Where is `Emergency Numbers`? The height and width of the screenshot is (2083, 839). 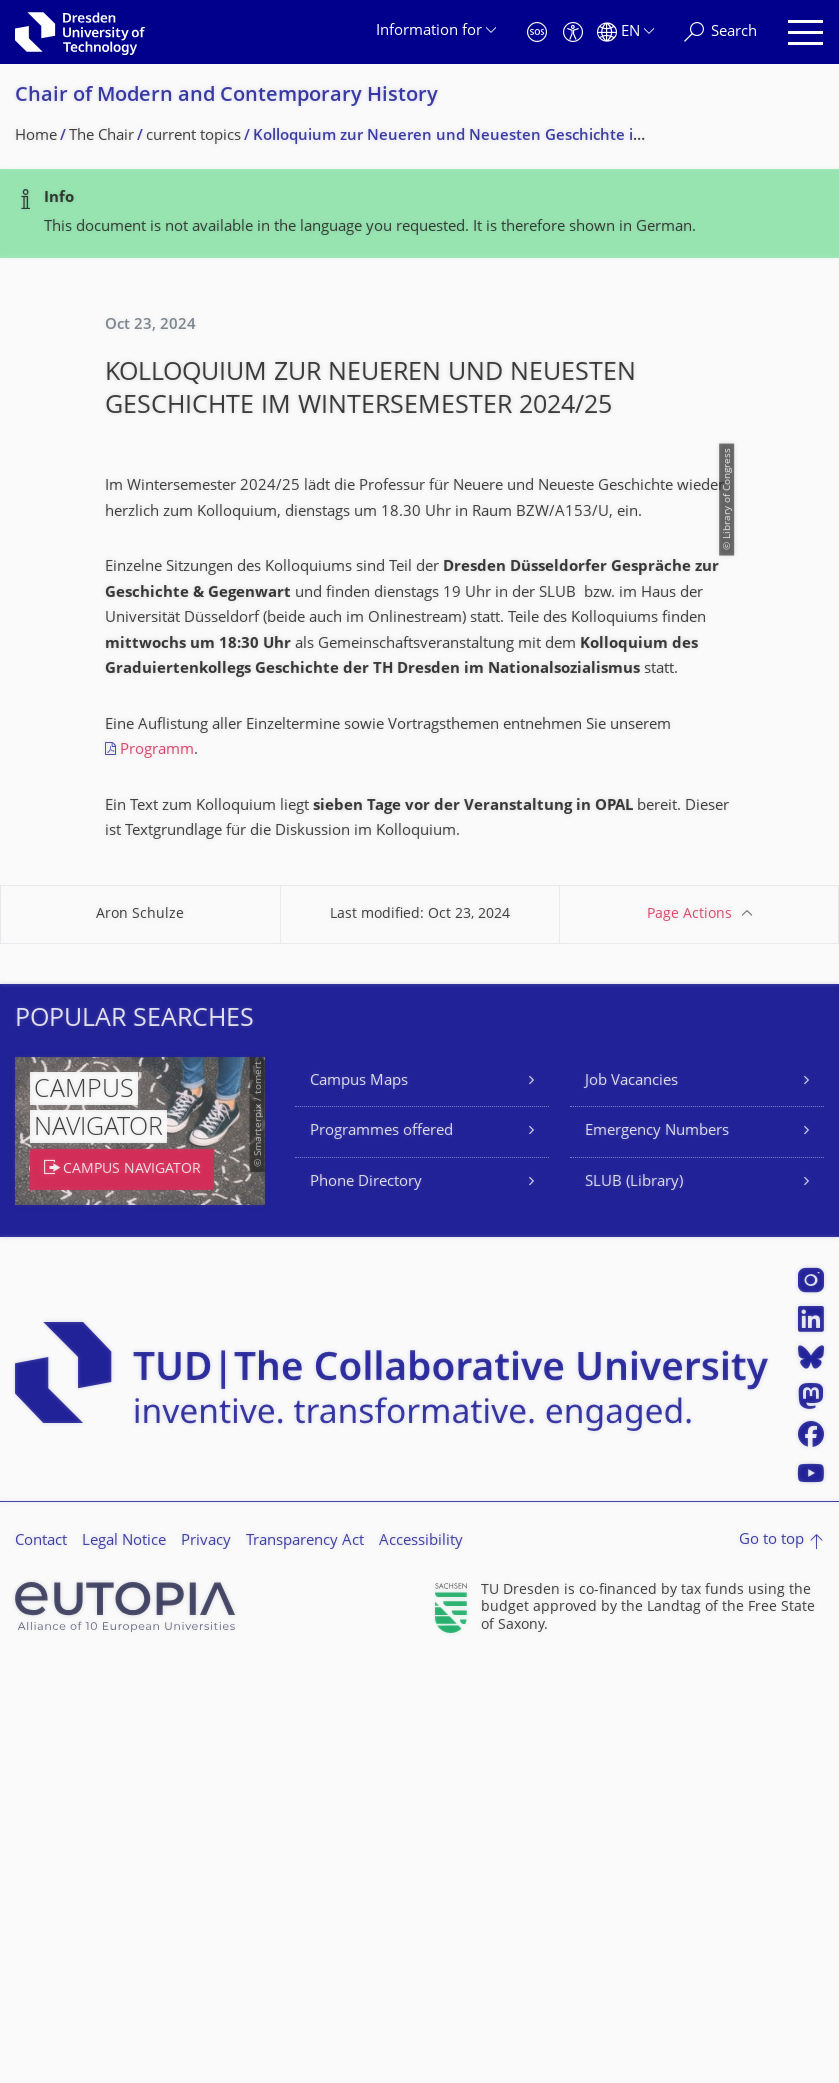
Emergency Numbers is located at coordinates (657, 1550).